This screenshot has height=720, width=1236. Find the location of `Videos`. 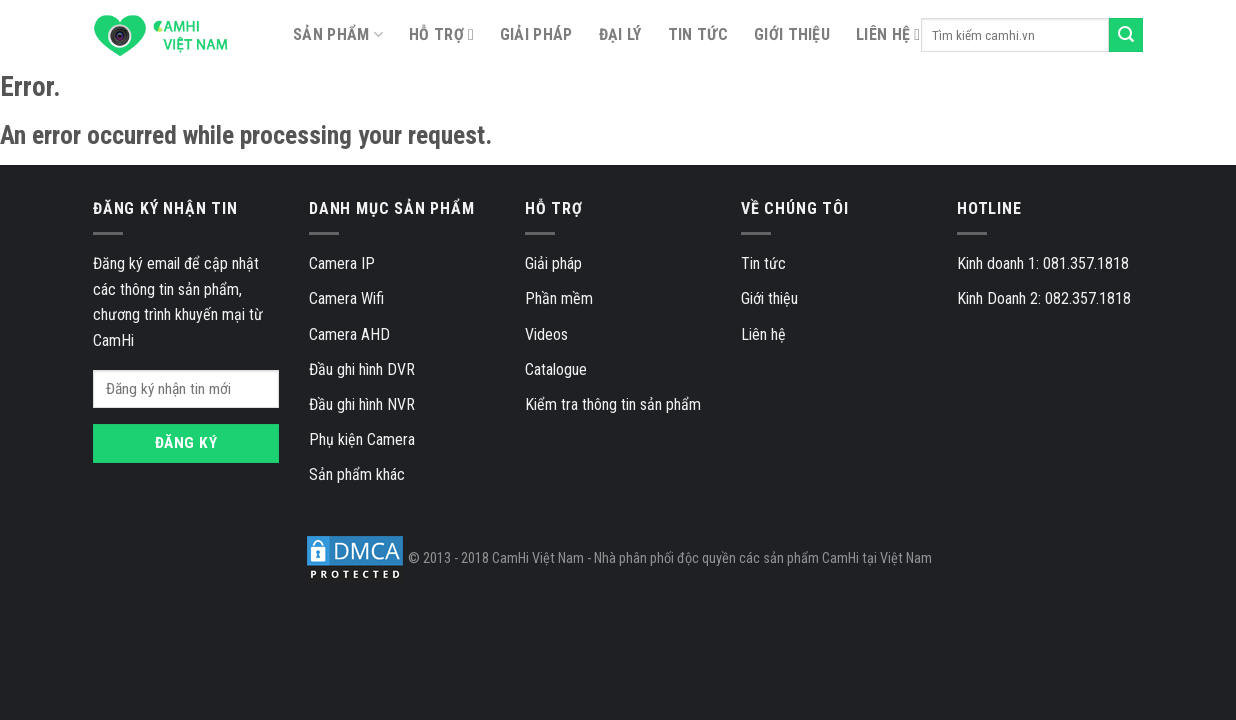

Videos is located at coordinates (546, 334).